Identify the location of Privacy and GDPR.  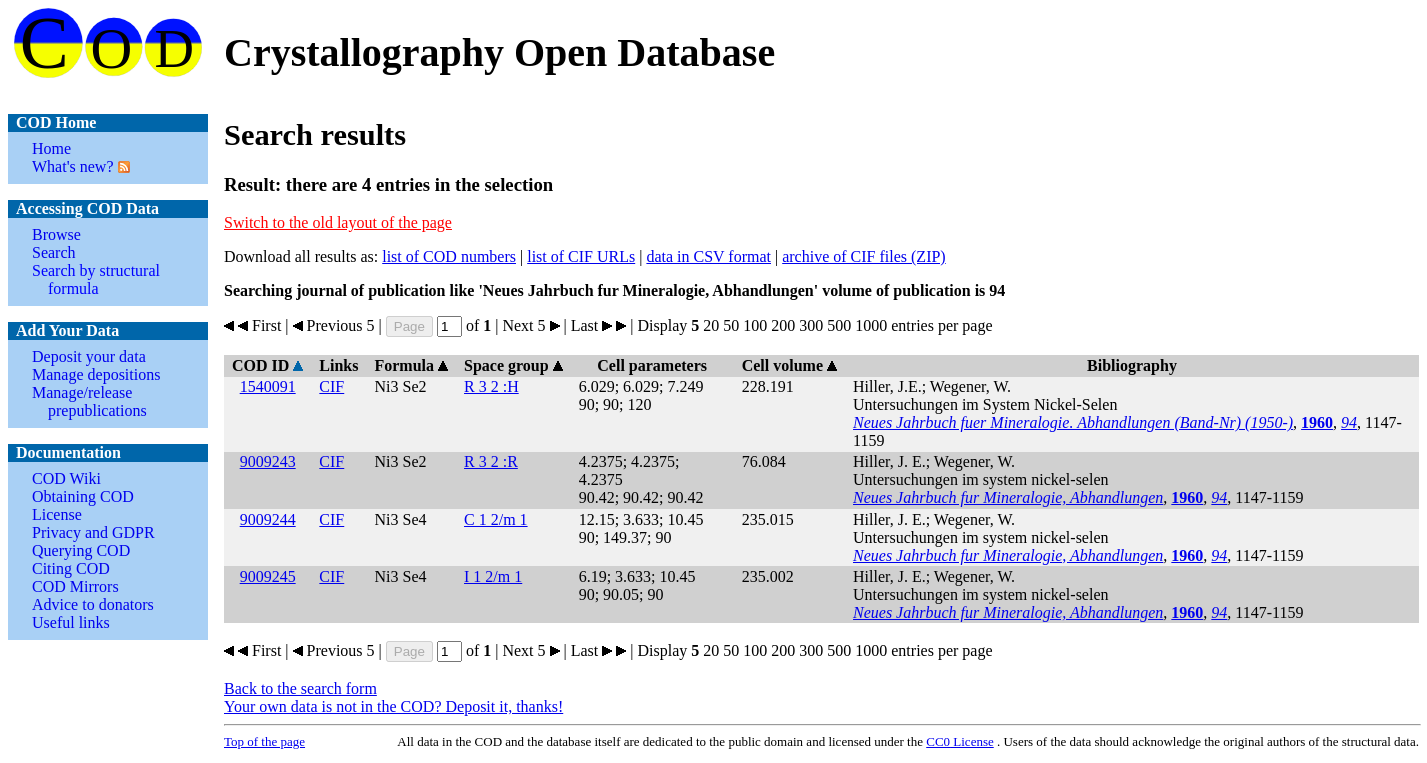
(93, 532).